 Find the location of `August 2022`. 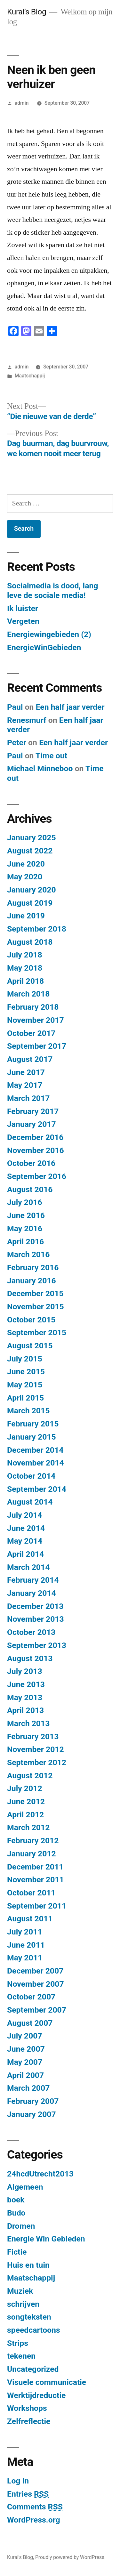

August 2022 is located at coordinates (29, 850).